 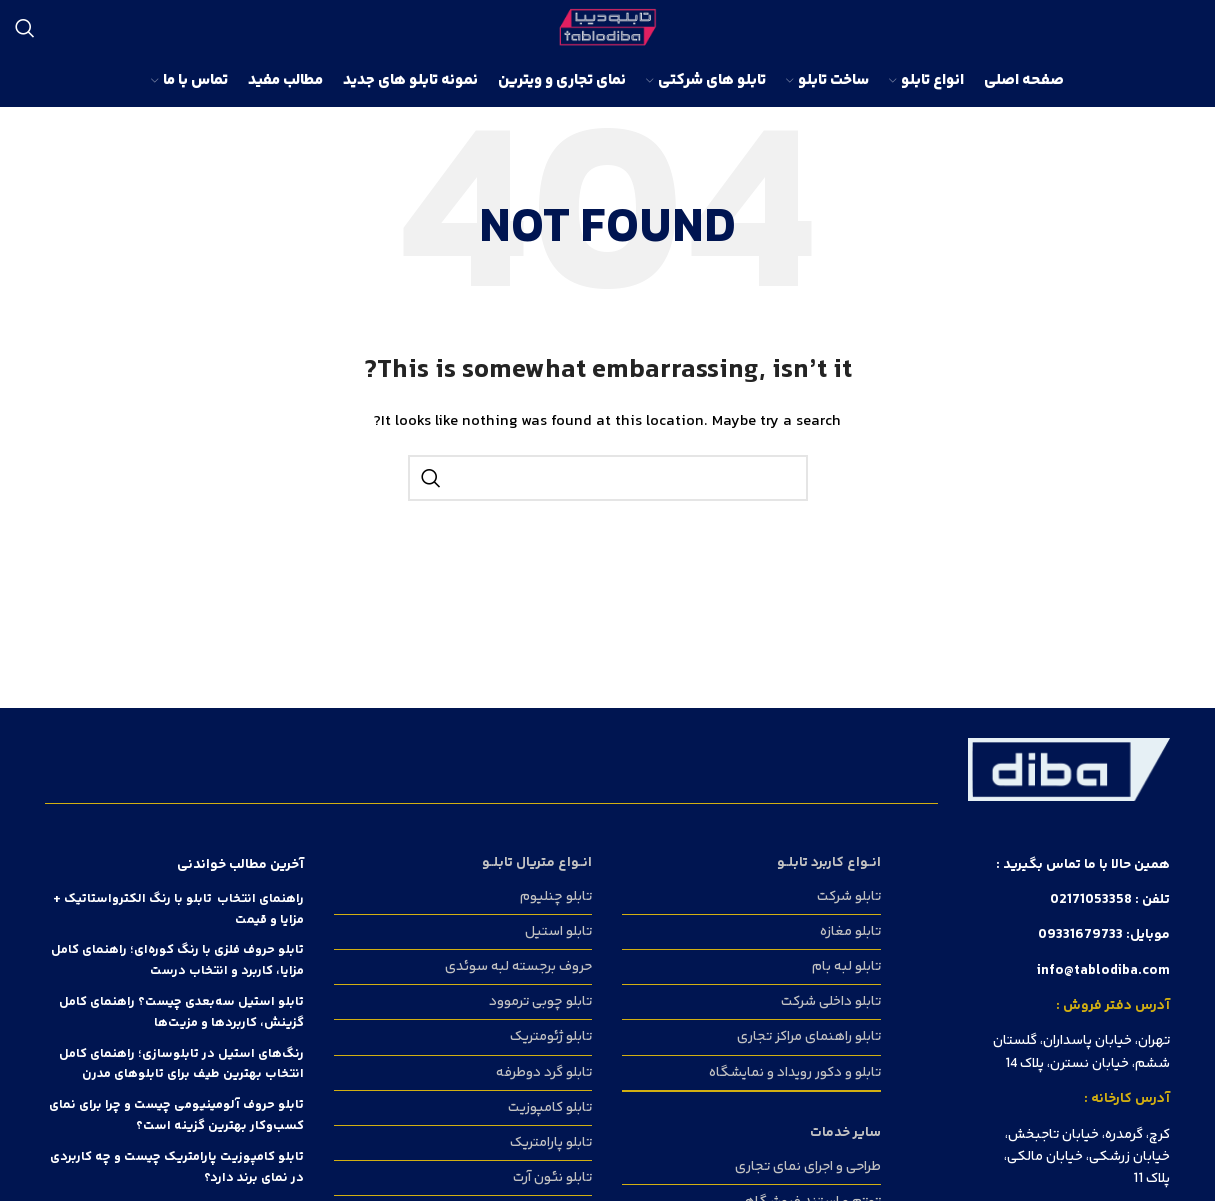 What do you see at coordinates (552, 1178) in the screenshot?
I see `تابلو نئون آرت` at bounding box center [552, 1178].